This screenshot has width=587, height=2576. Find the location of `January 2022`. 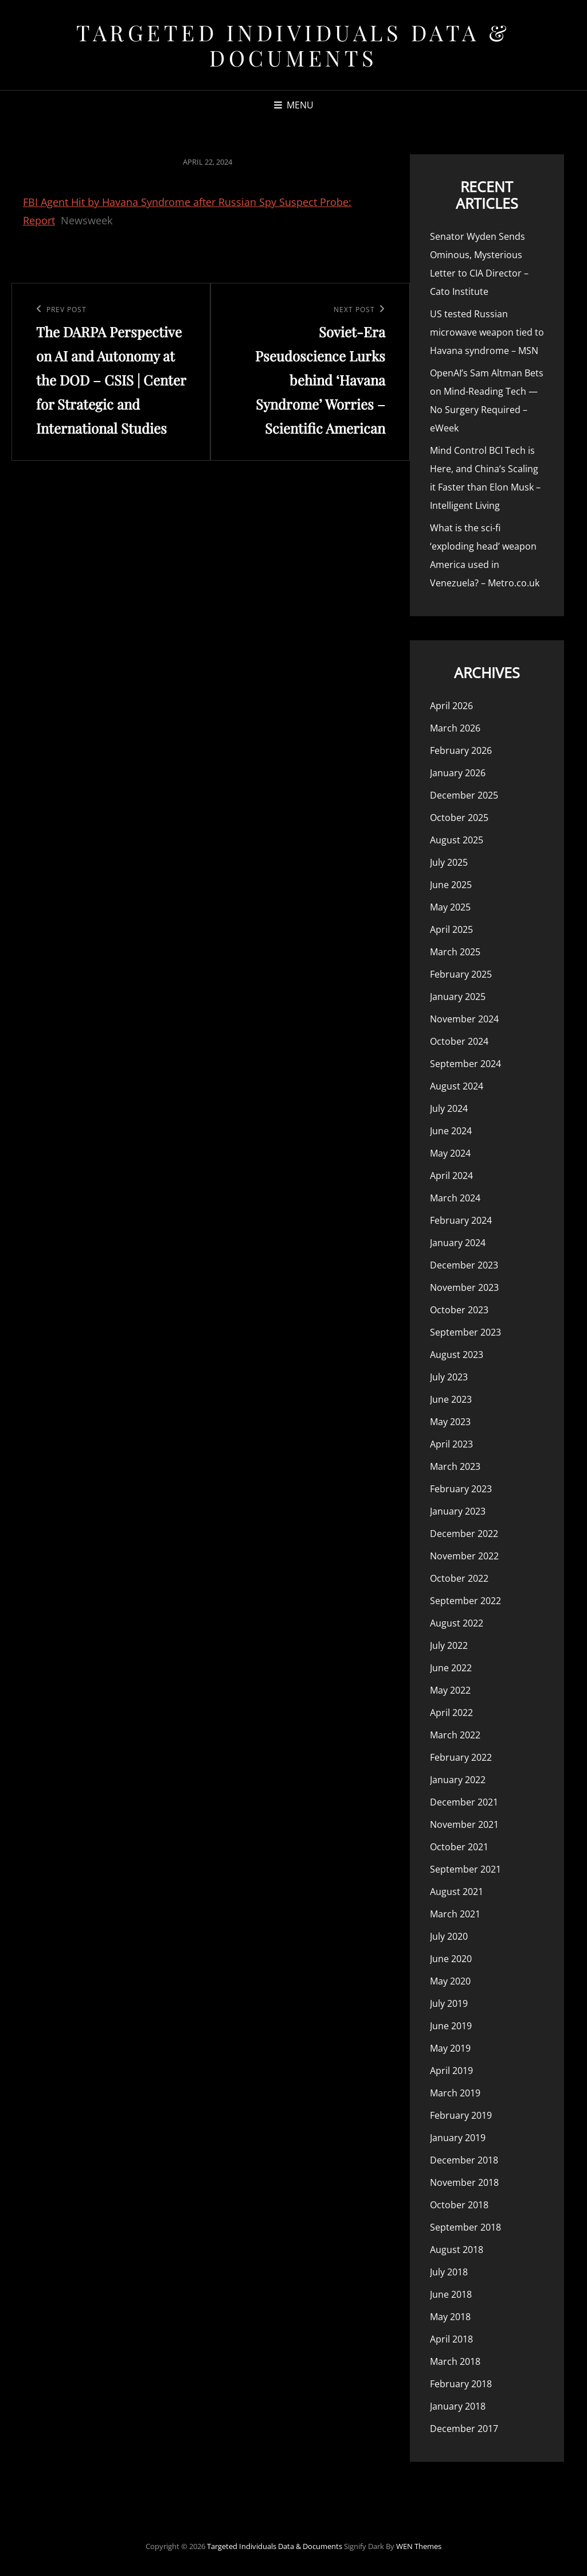

January 2022 is located at coordinates (458, 1779).